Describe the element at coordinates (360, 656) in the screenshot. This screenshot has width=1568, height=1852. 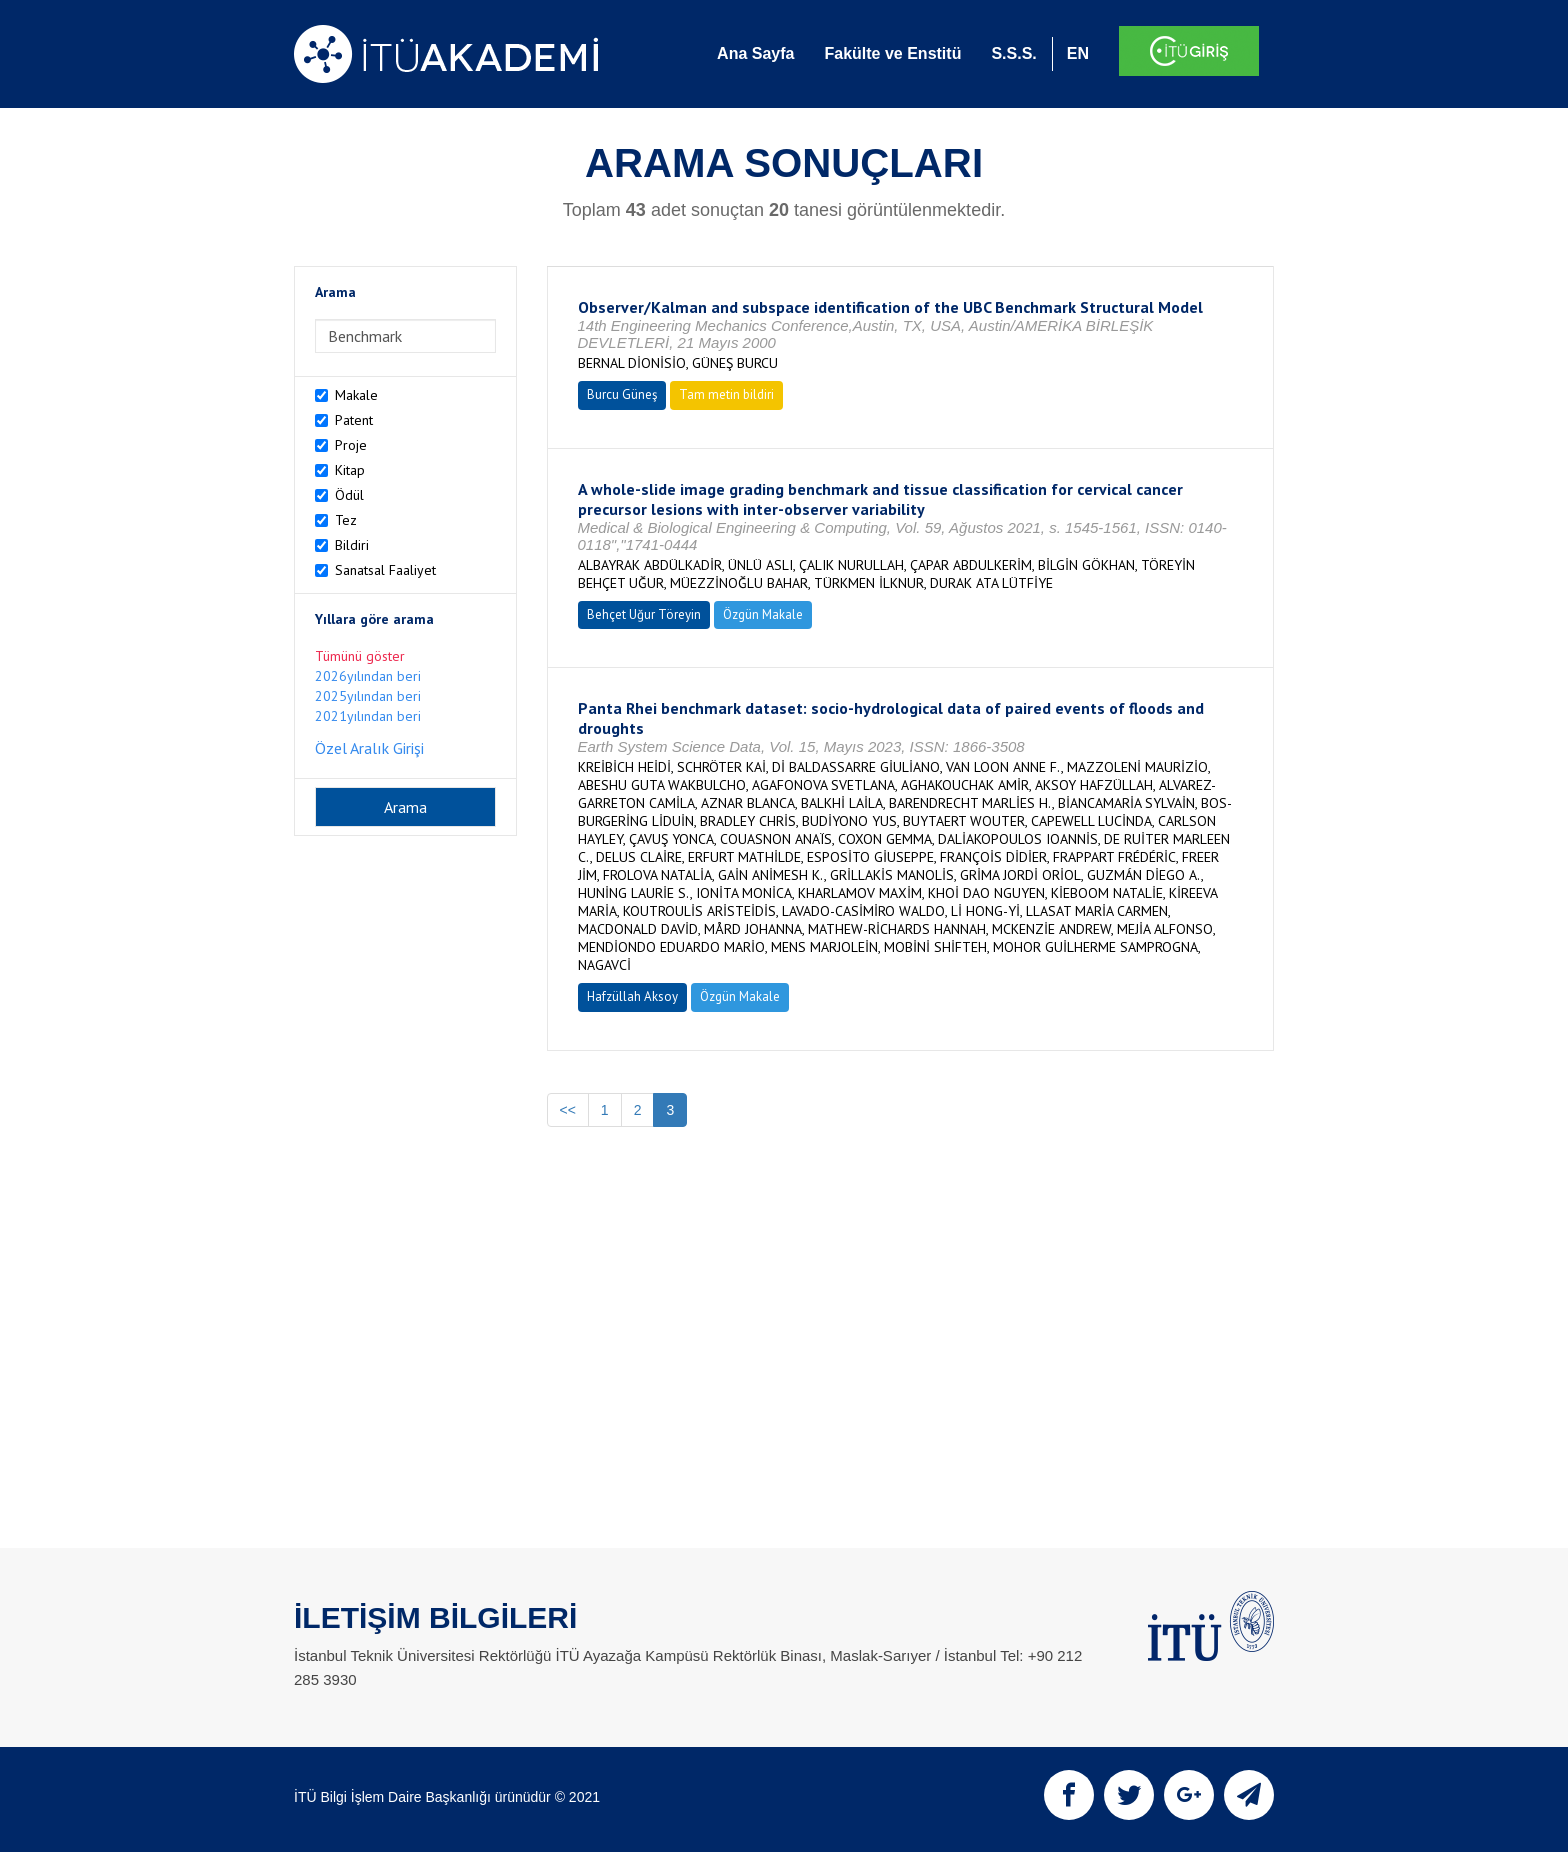
I see `Tümünü göster` at that location.